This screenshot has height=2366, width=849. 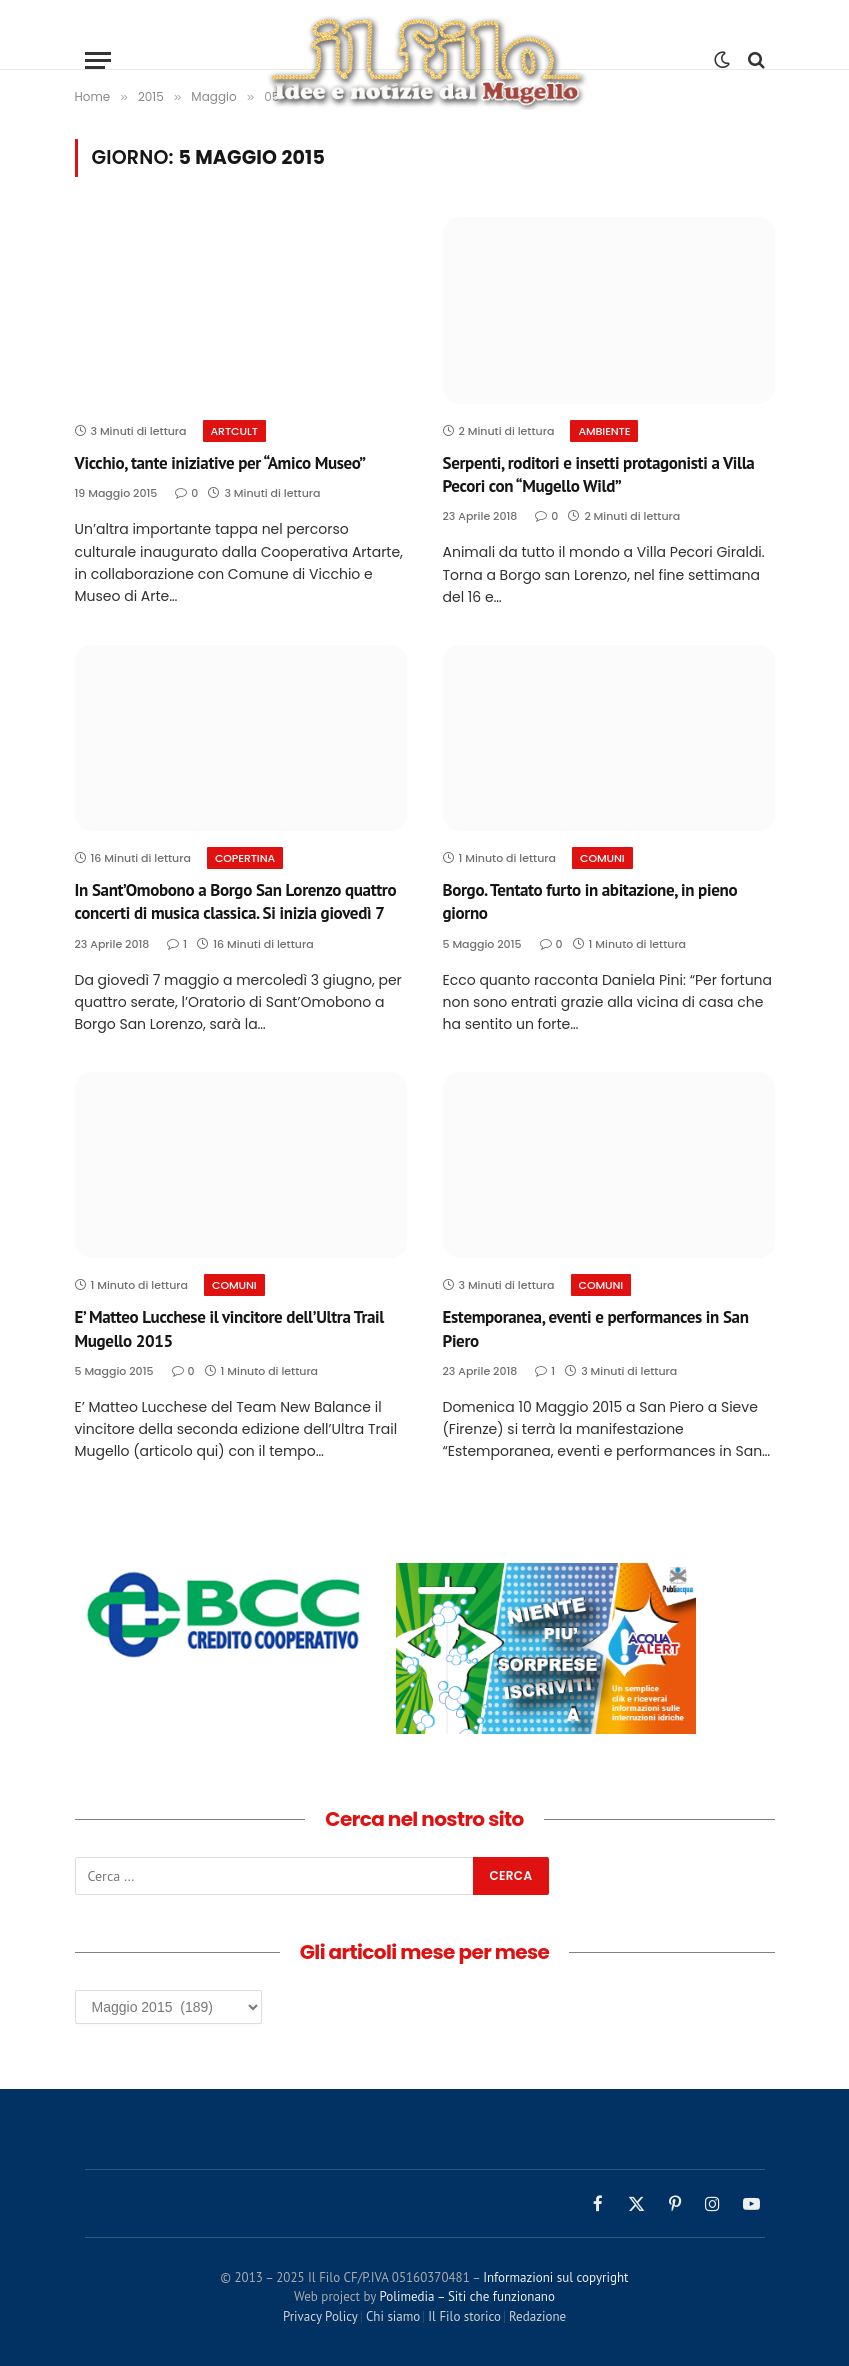 What do you see at coordinates (245, 858) in the screenshot?
I see `COPERTINA` at bounding box center [245, 858].